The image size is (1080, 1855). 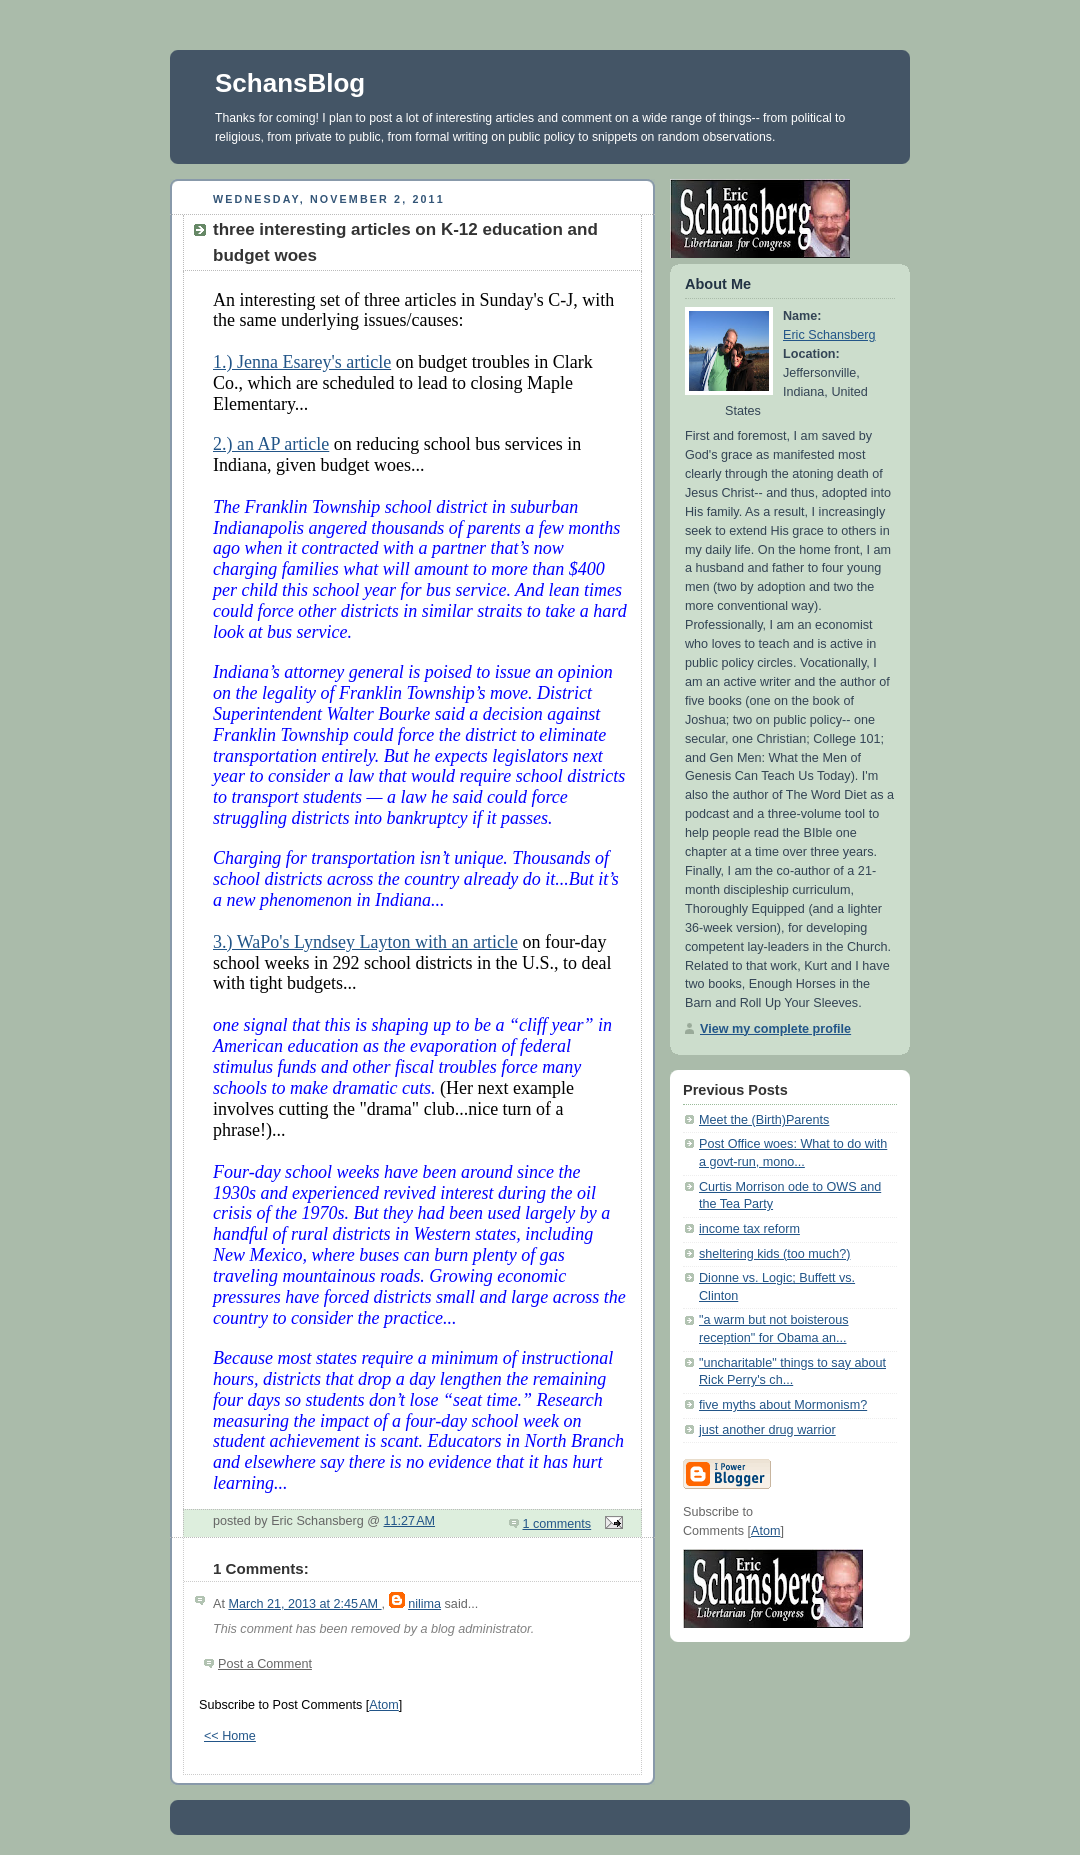 What do you see at coordinates (749, 1229) in the screenshot?
I see `income tax reform` at bounding box center [749, 1229].